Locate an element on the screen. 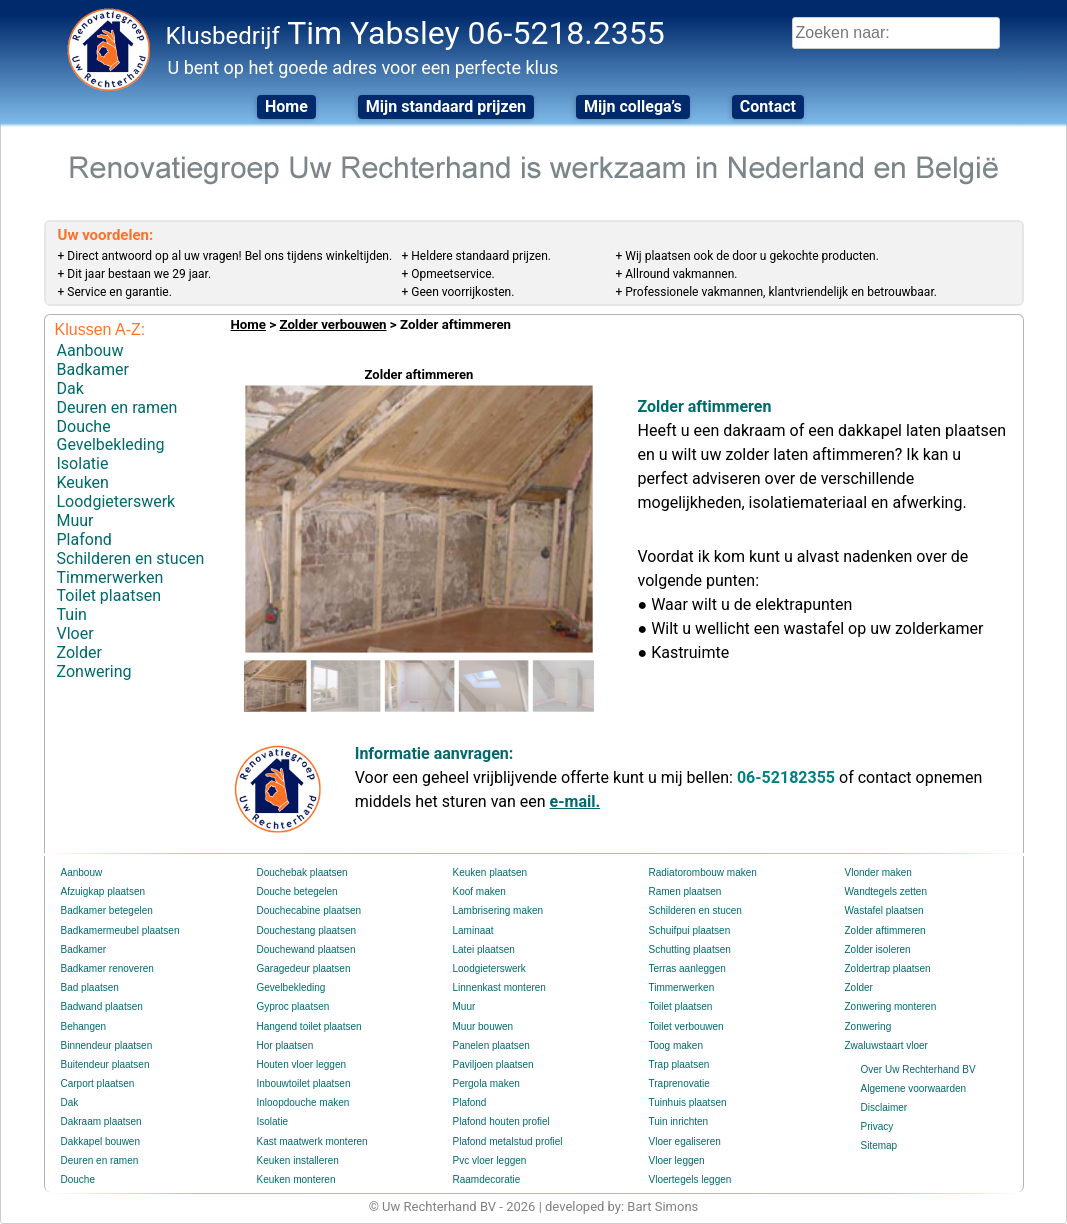 The image size is (1067, 1224). Zolder verbouwen is located at coordinates (332, 324).